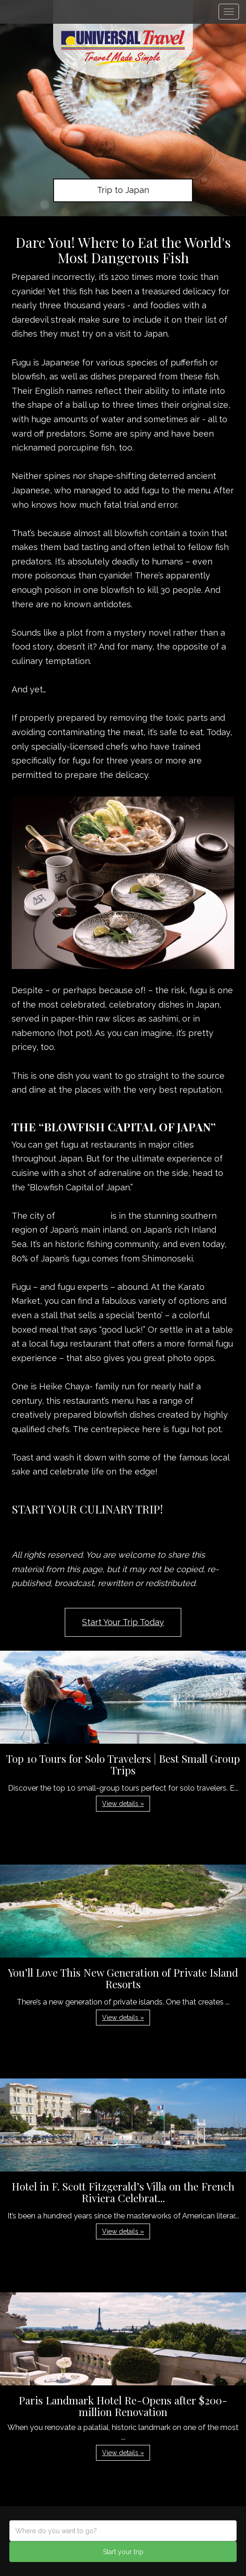 The image size is (246, 2576). I want to click on View details » [button], so click(123, 1803).